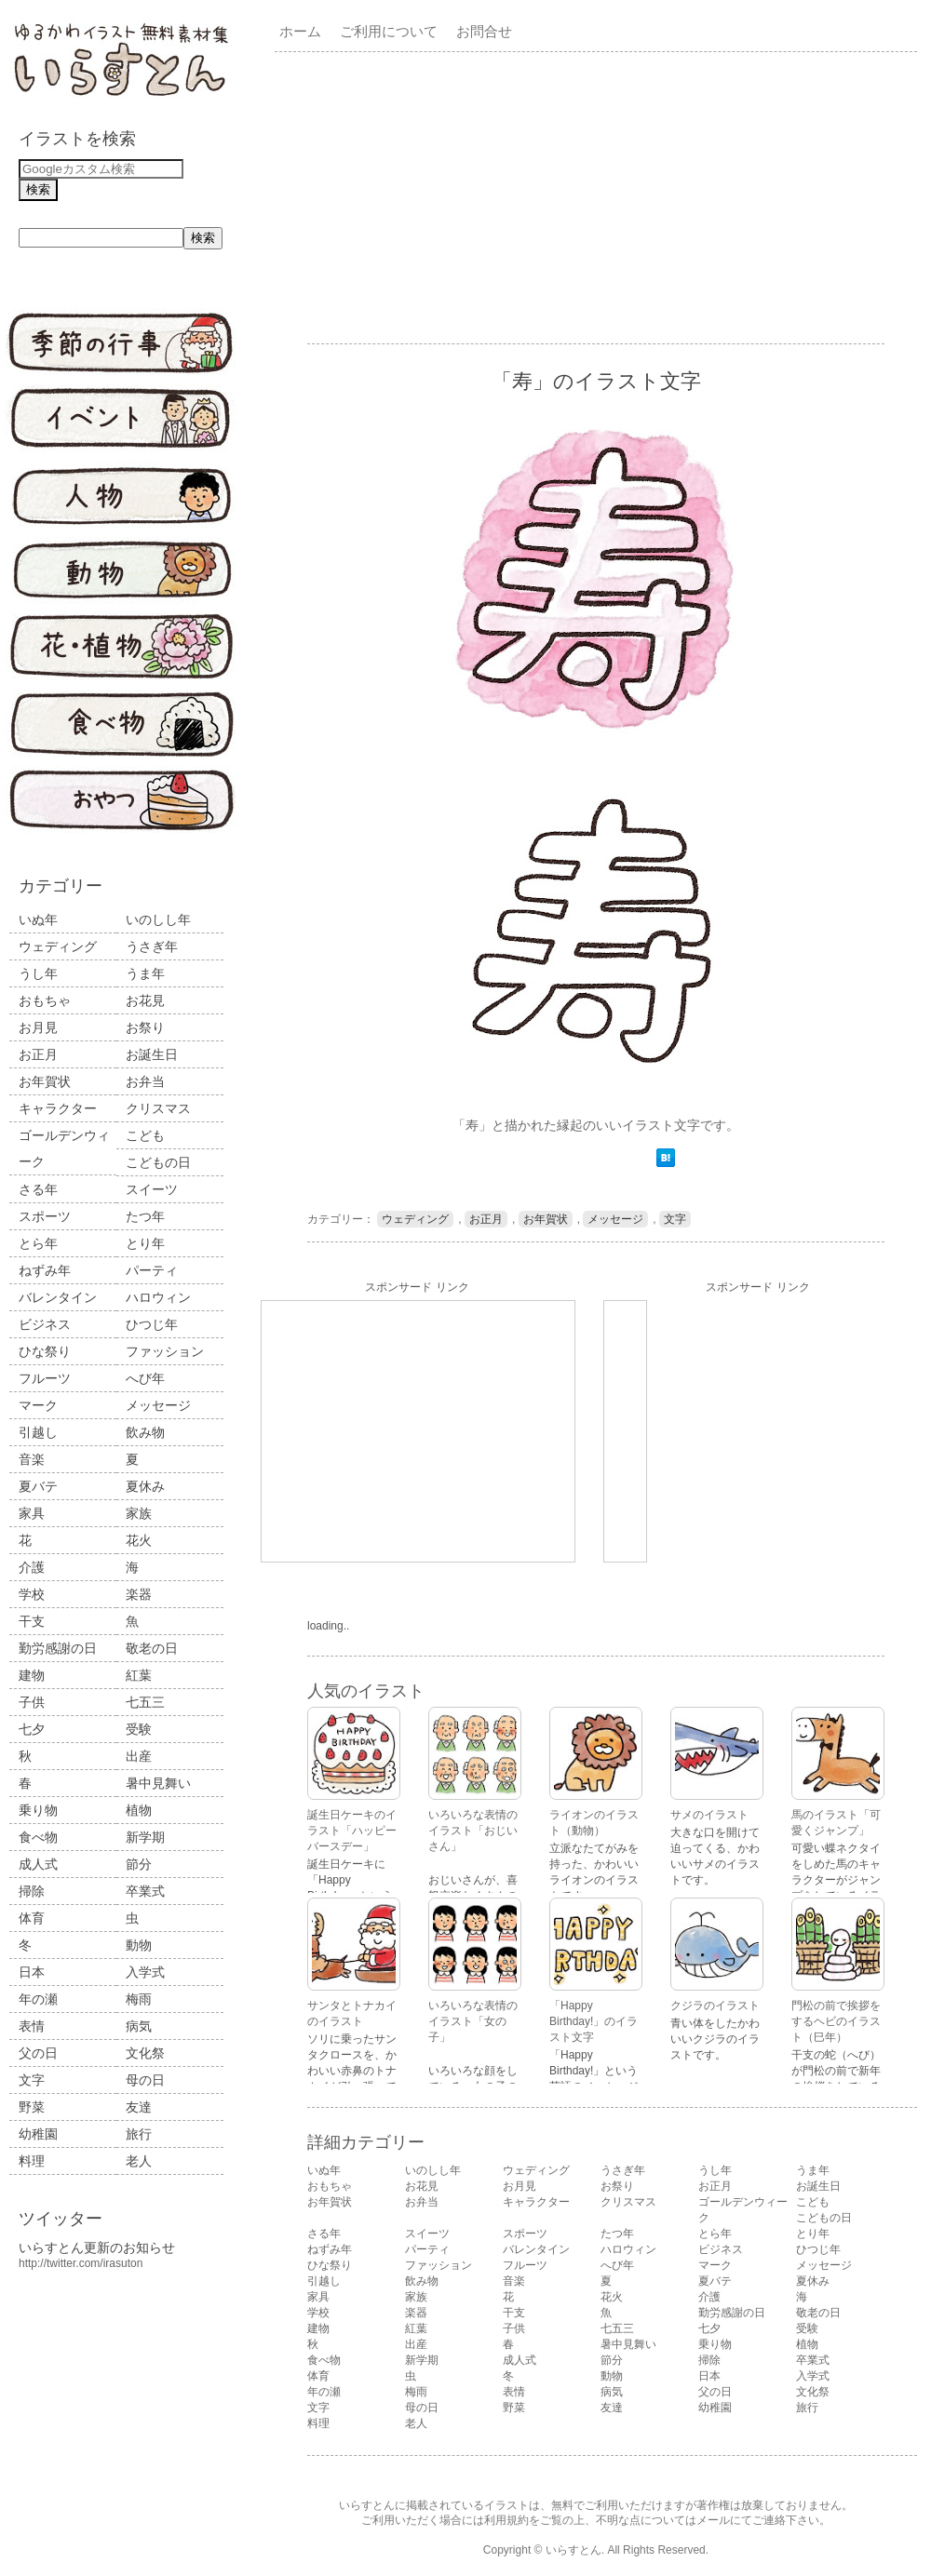 This screenshot has height=2576, width=931. I want to click on こども, so click(145, 1135).